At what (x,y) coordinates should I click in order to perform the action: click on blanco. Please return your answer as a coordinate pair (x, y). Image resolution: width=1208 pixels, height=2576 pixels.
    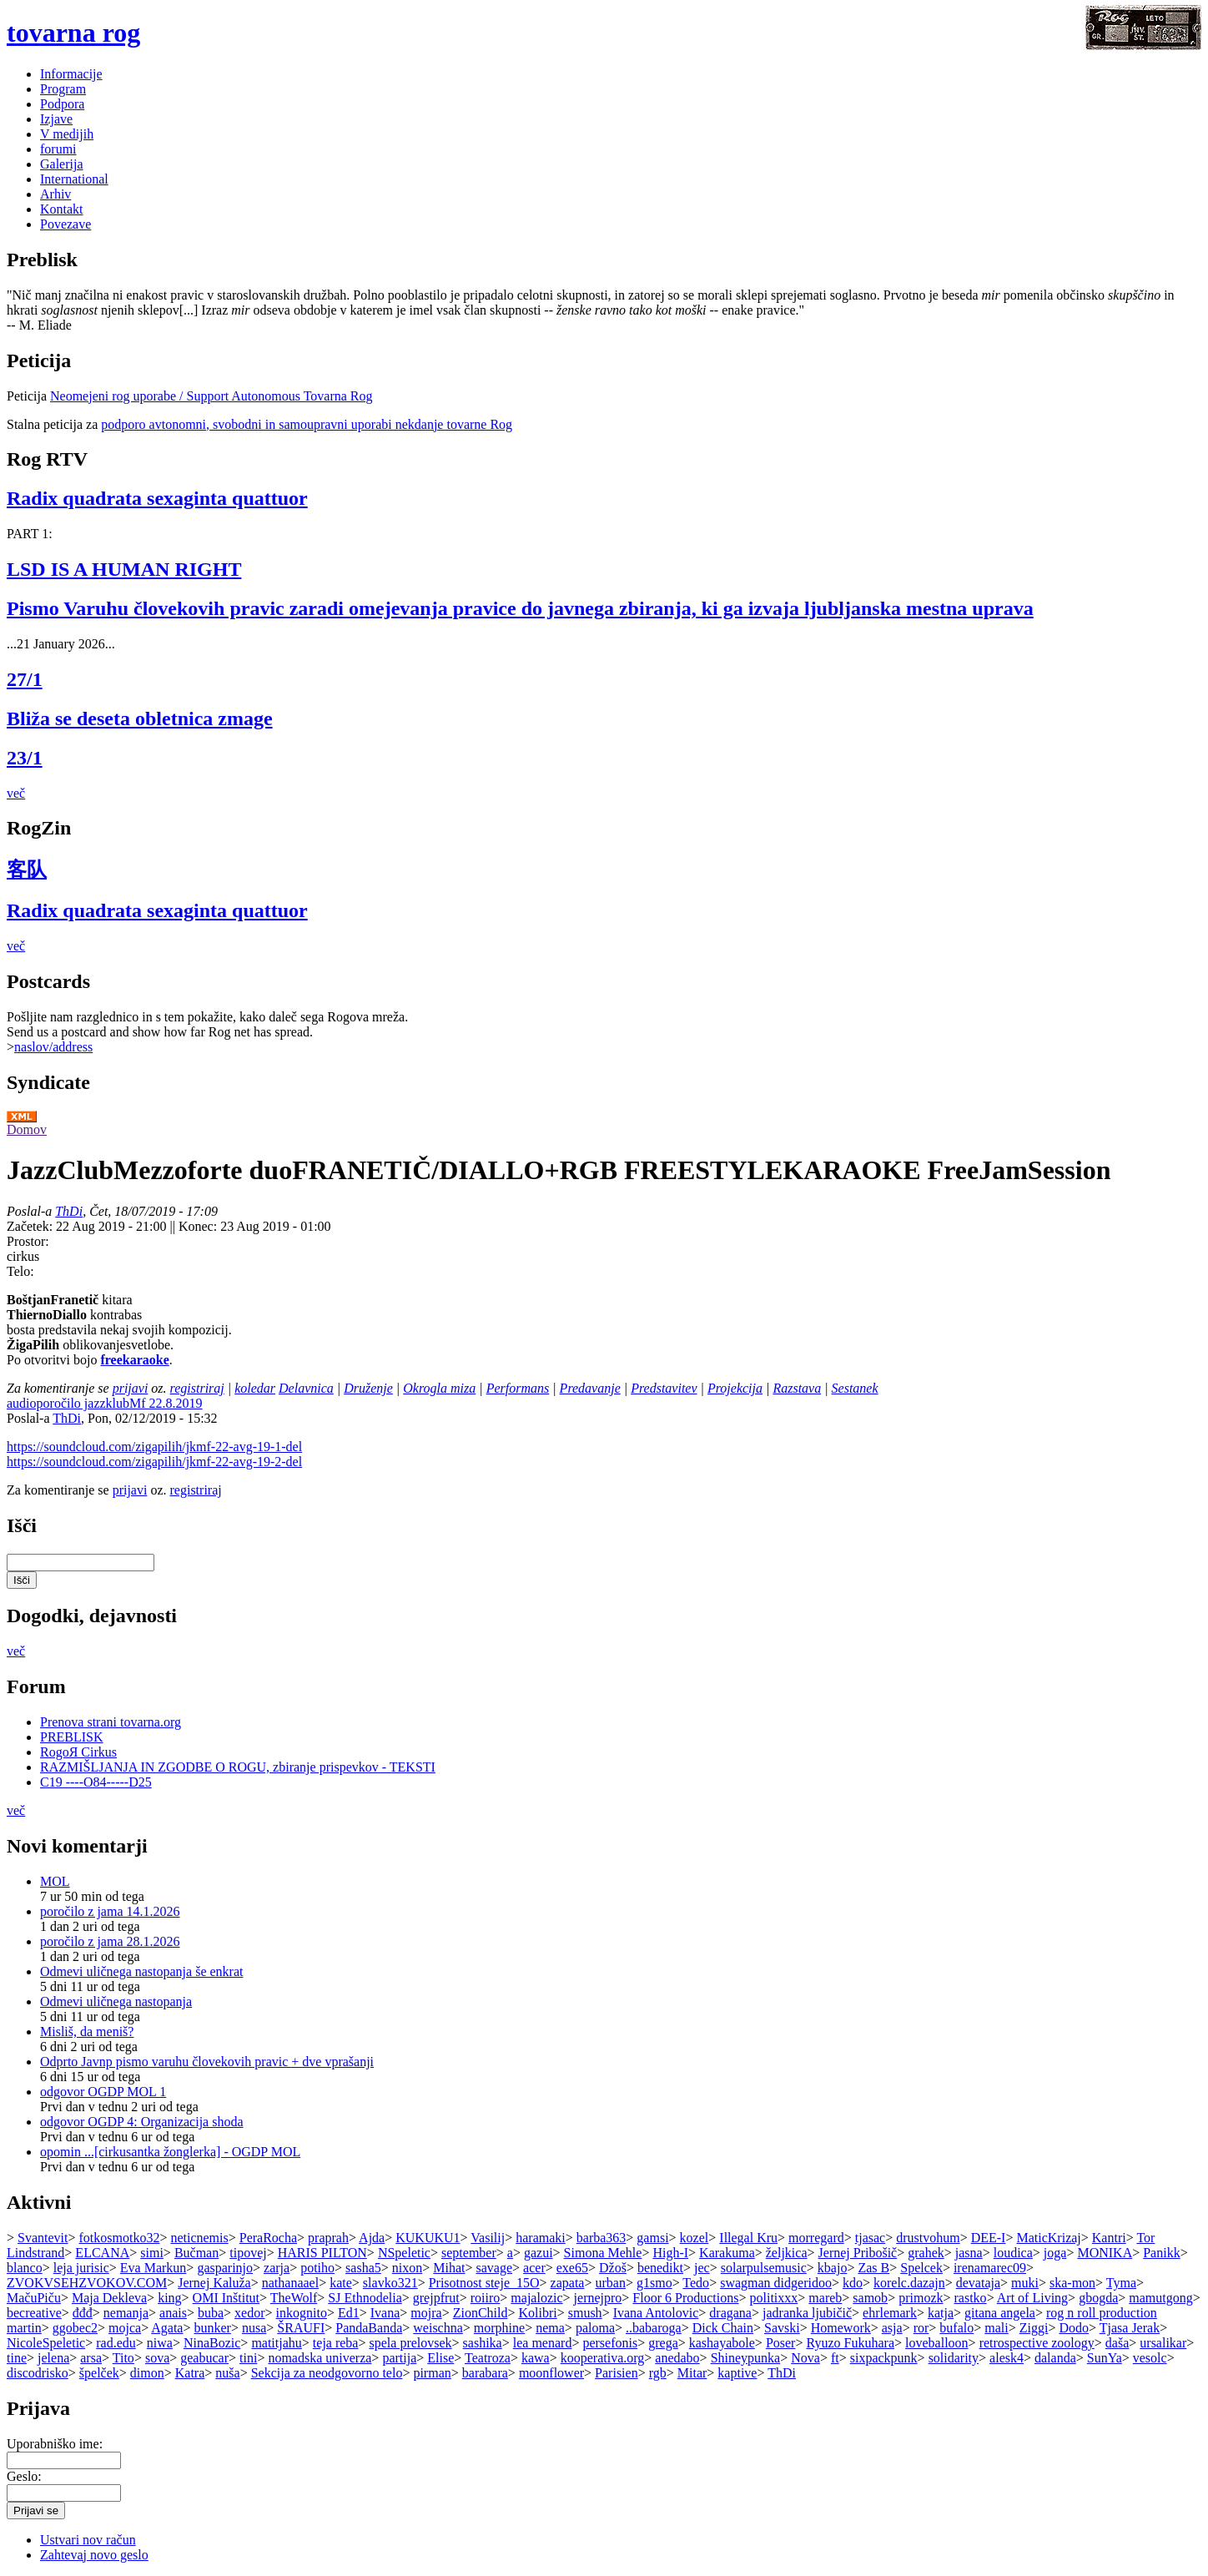
    Looking at the image, I should click on (25, 2268).